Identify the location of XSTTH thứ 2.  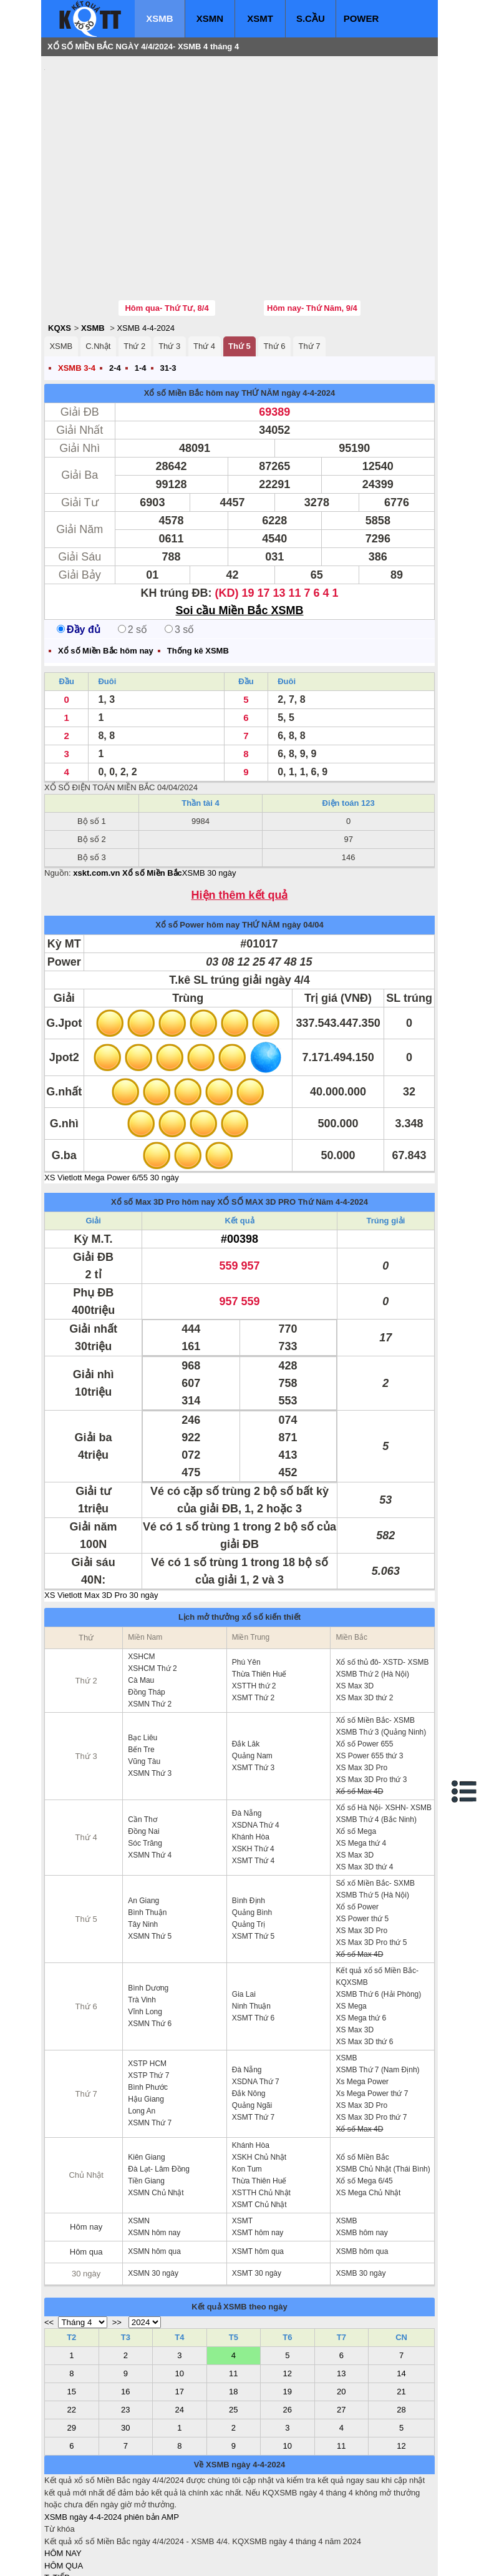
(254, 1611).